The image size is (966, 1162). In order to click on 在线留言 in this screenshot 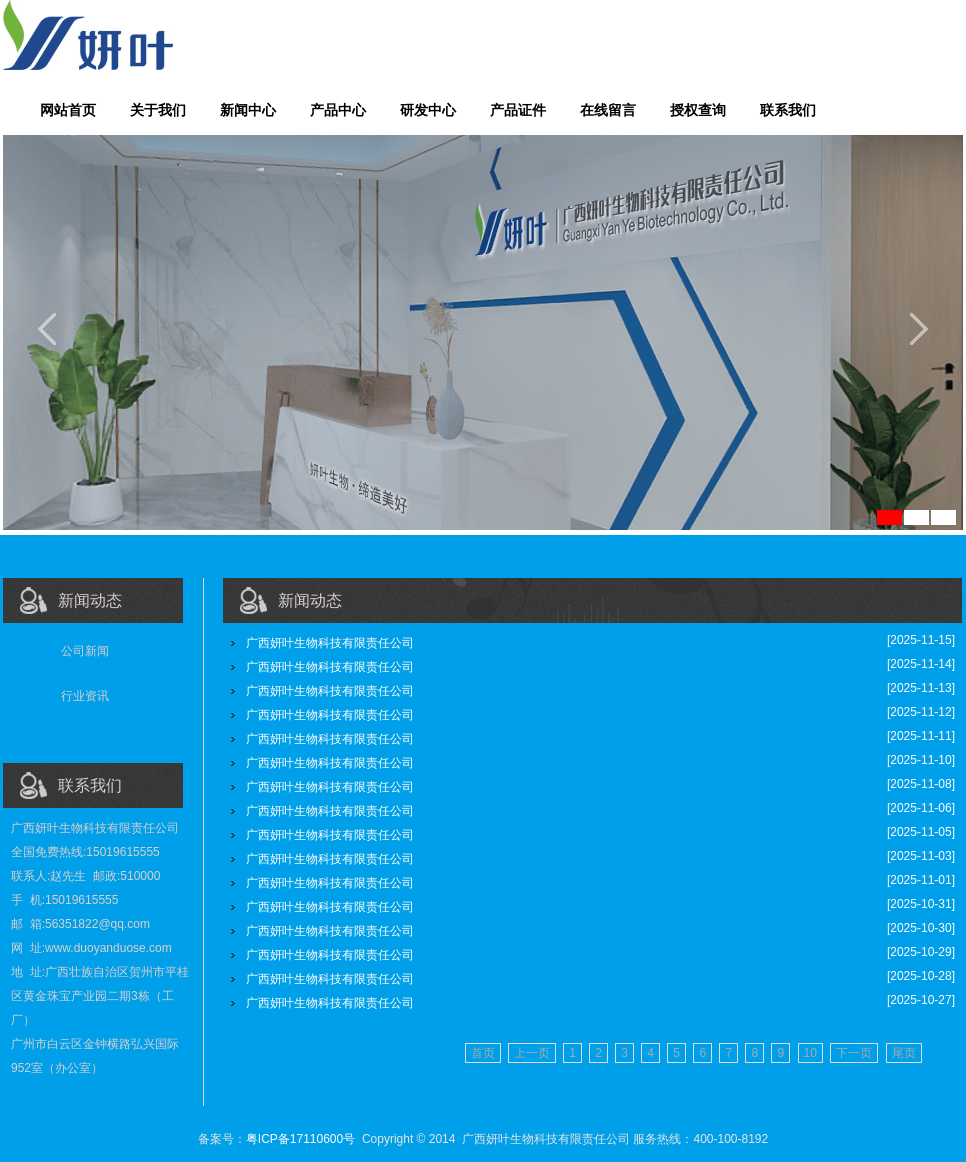, I will do `click(608, 110)`.